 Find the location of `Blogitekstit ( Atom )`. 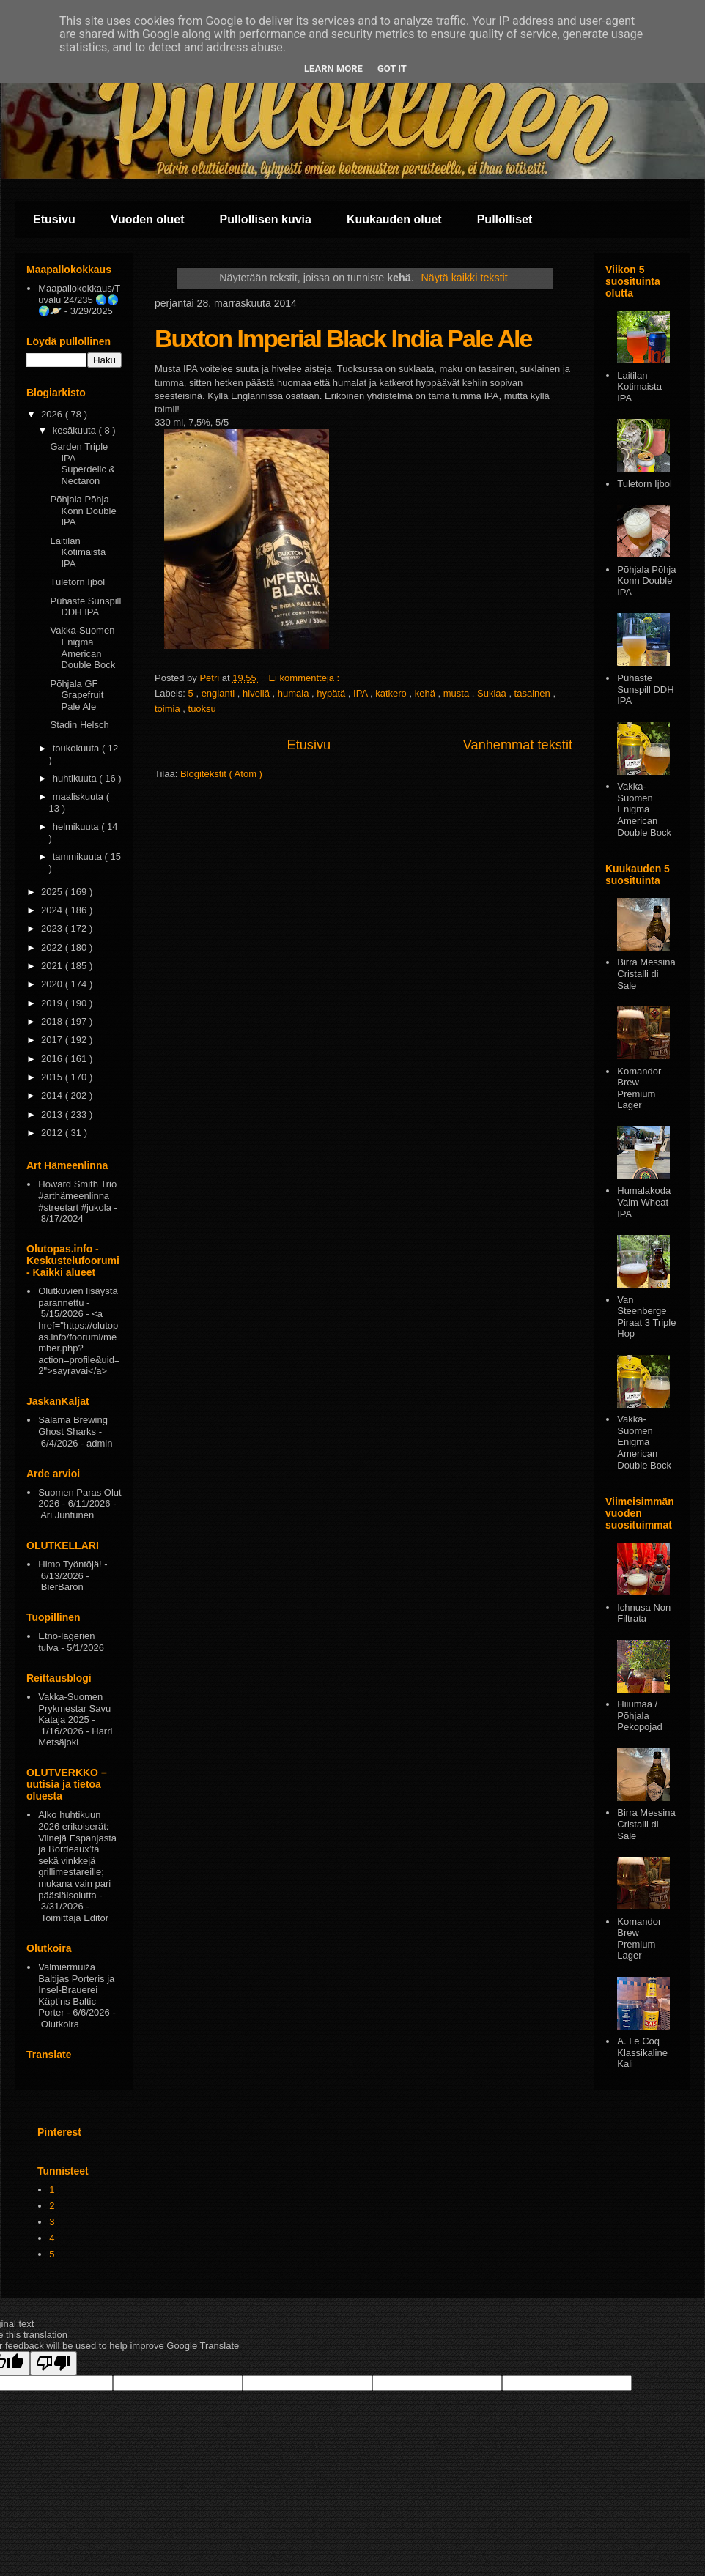

Blogitekstit ( Atom ) is located at coordinates (221, 773).